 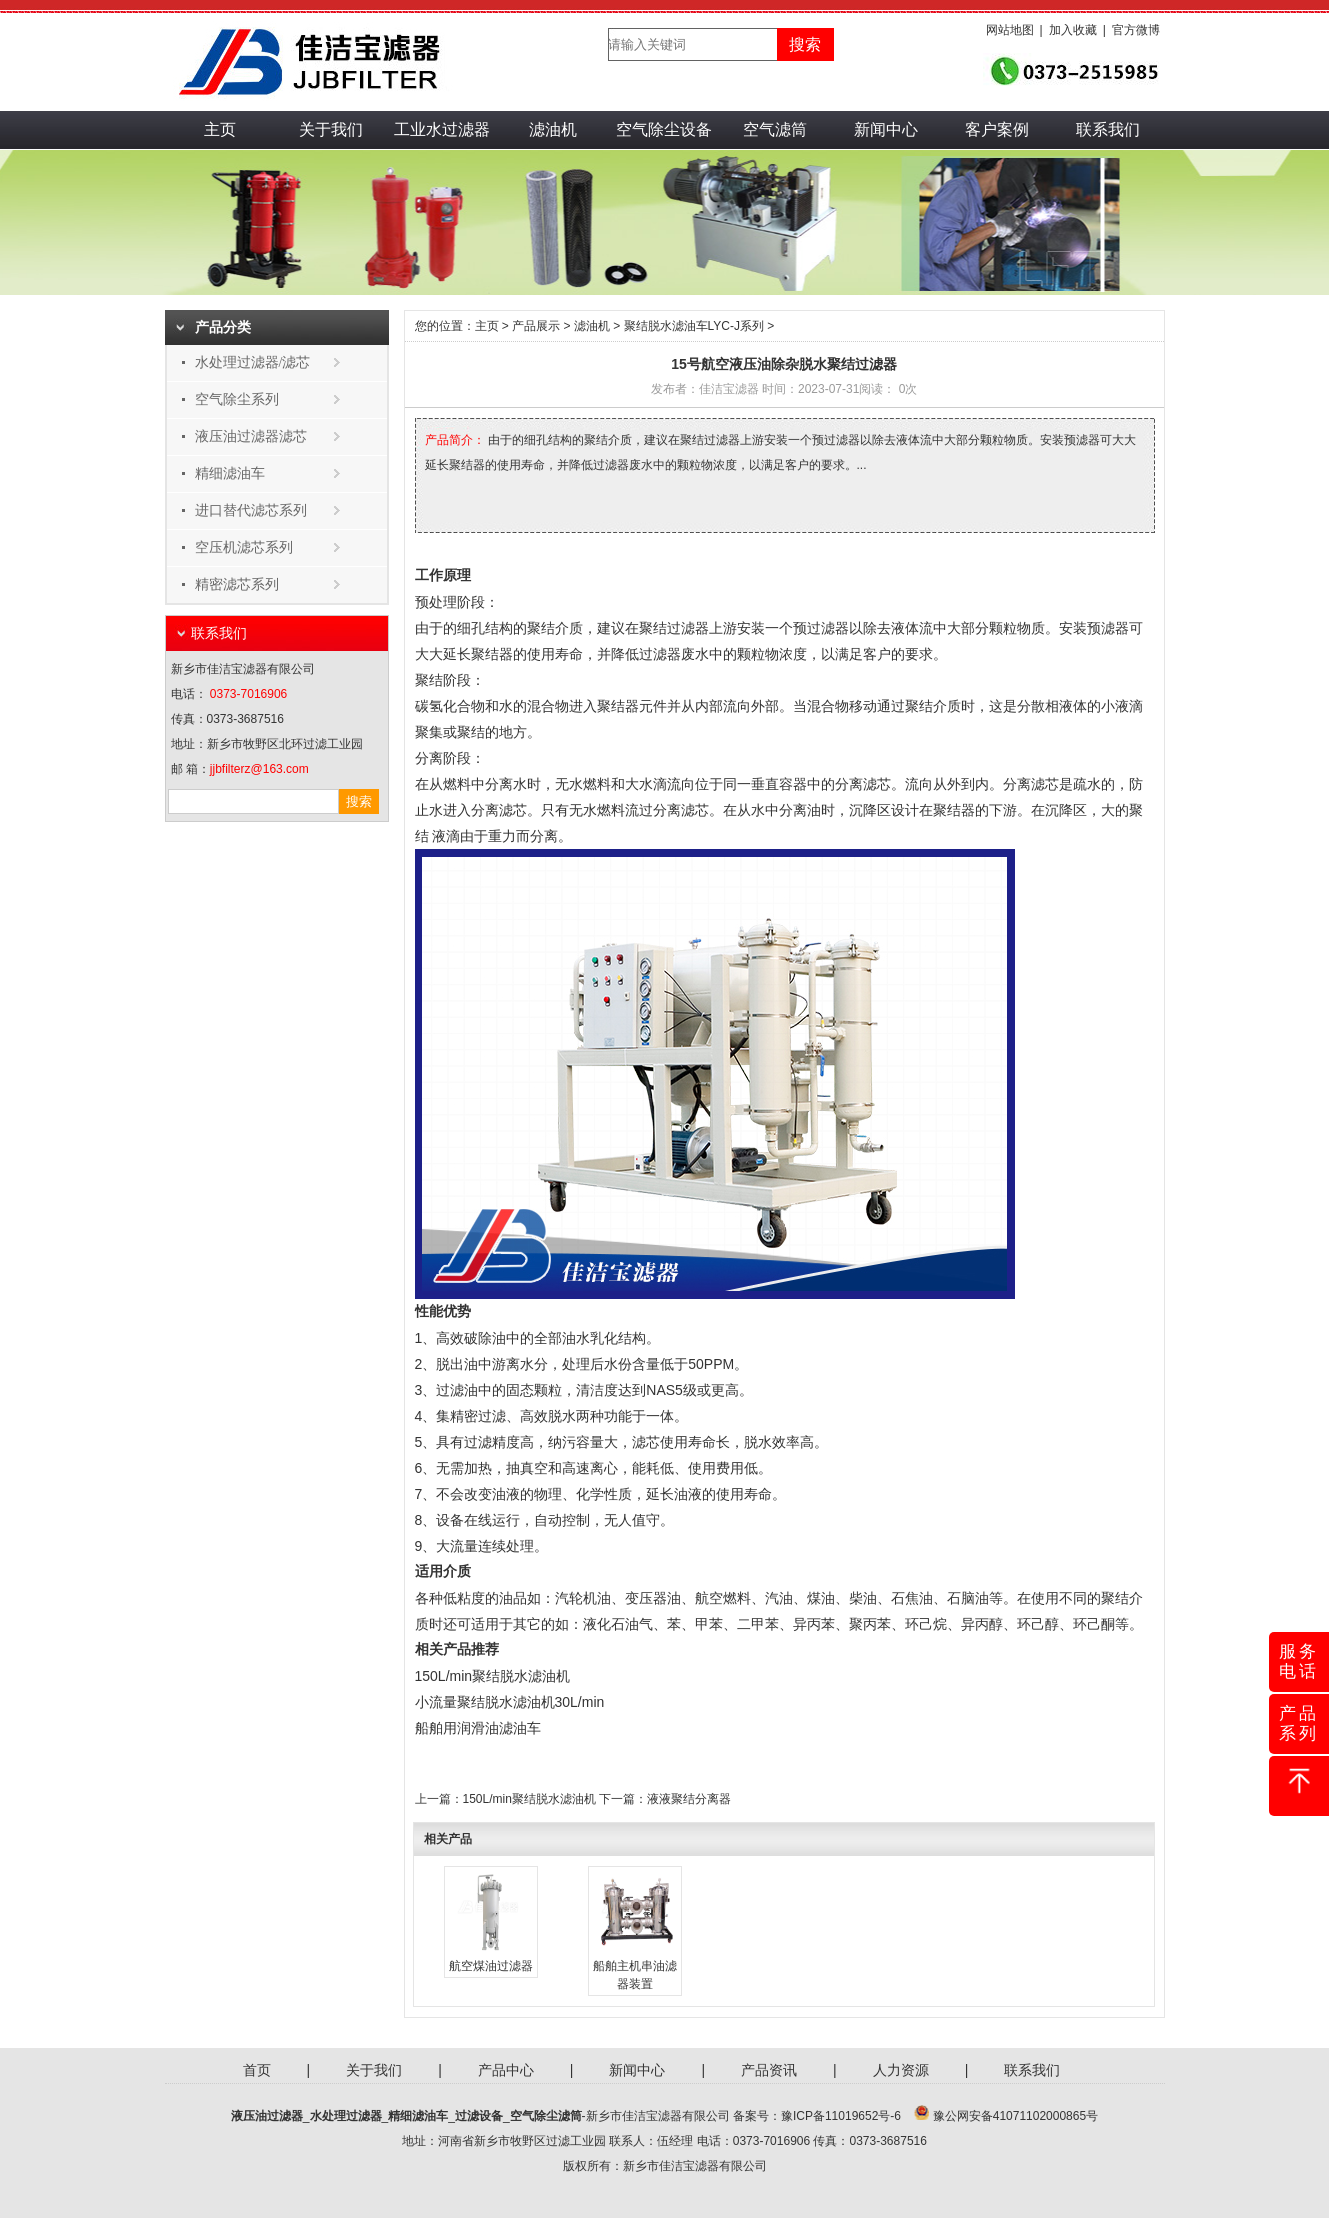 I want to click on 空压机滤芯系列, so click(x=244, y=547).